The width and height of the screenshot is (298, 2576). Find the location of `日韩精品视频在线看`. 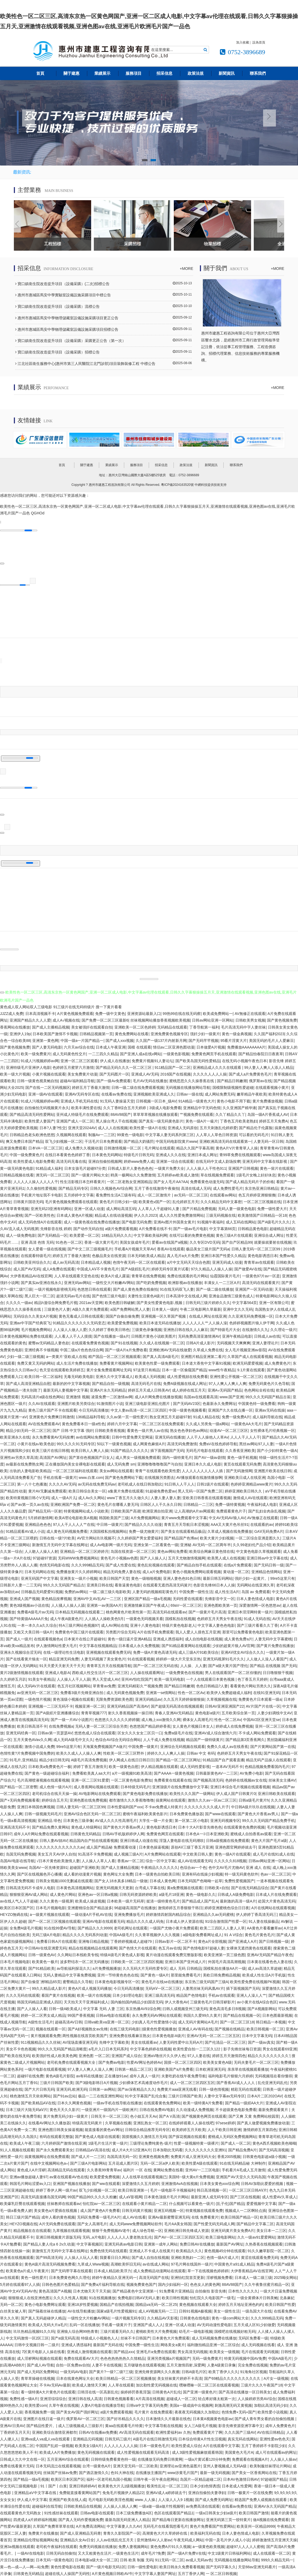

日韩精品视频在线看 is located at coordinates (17, 1174).